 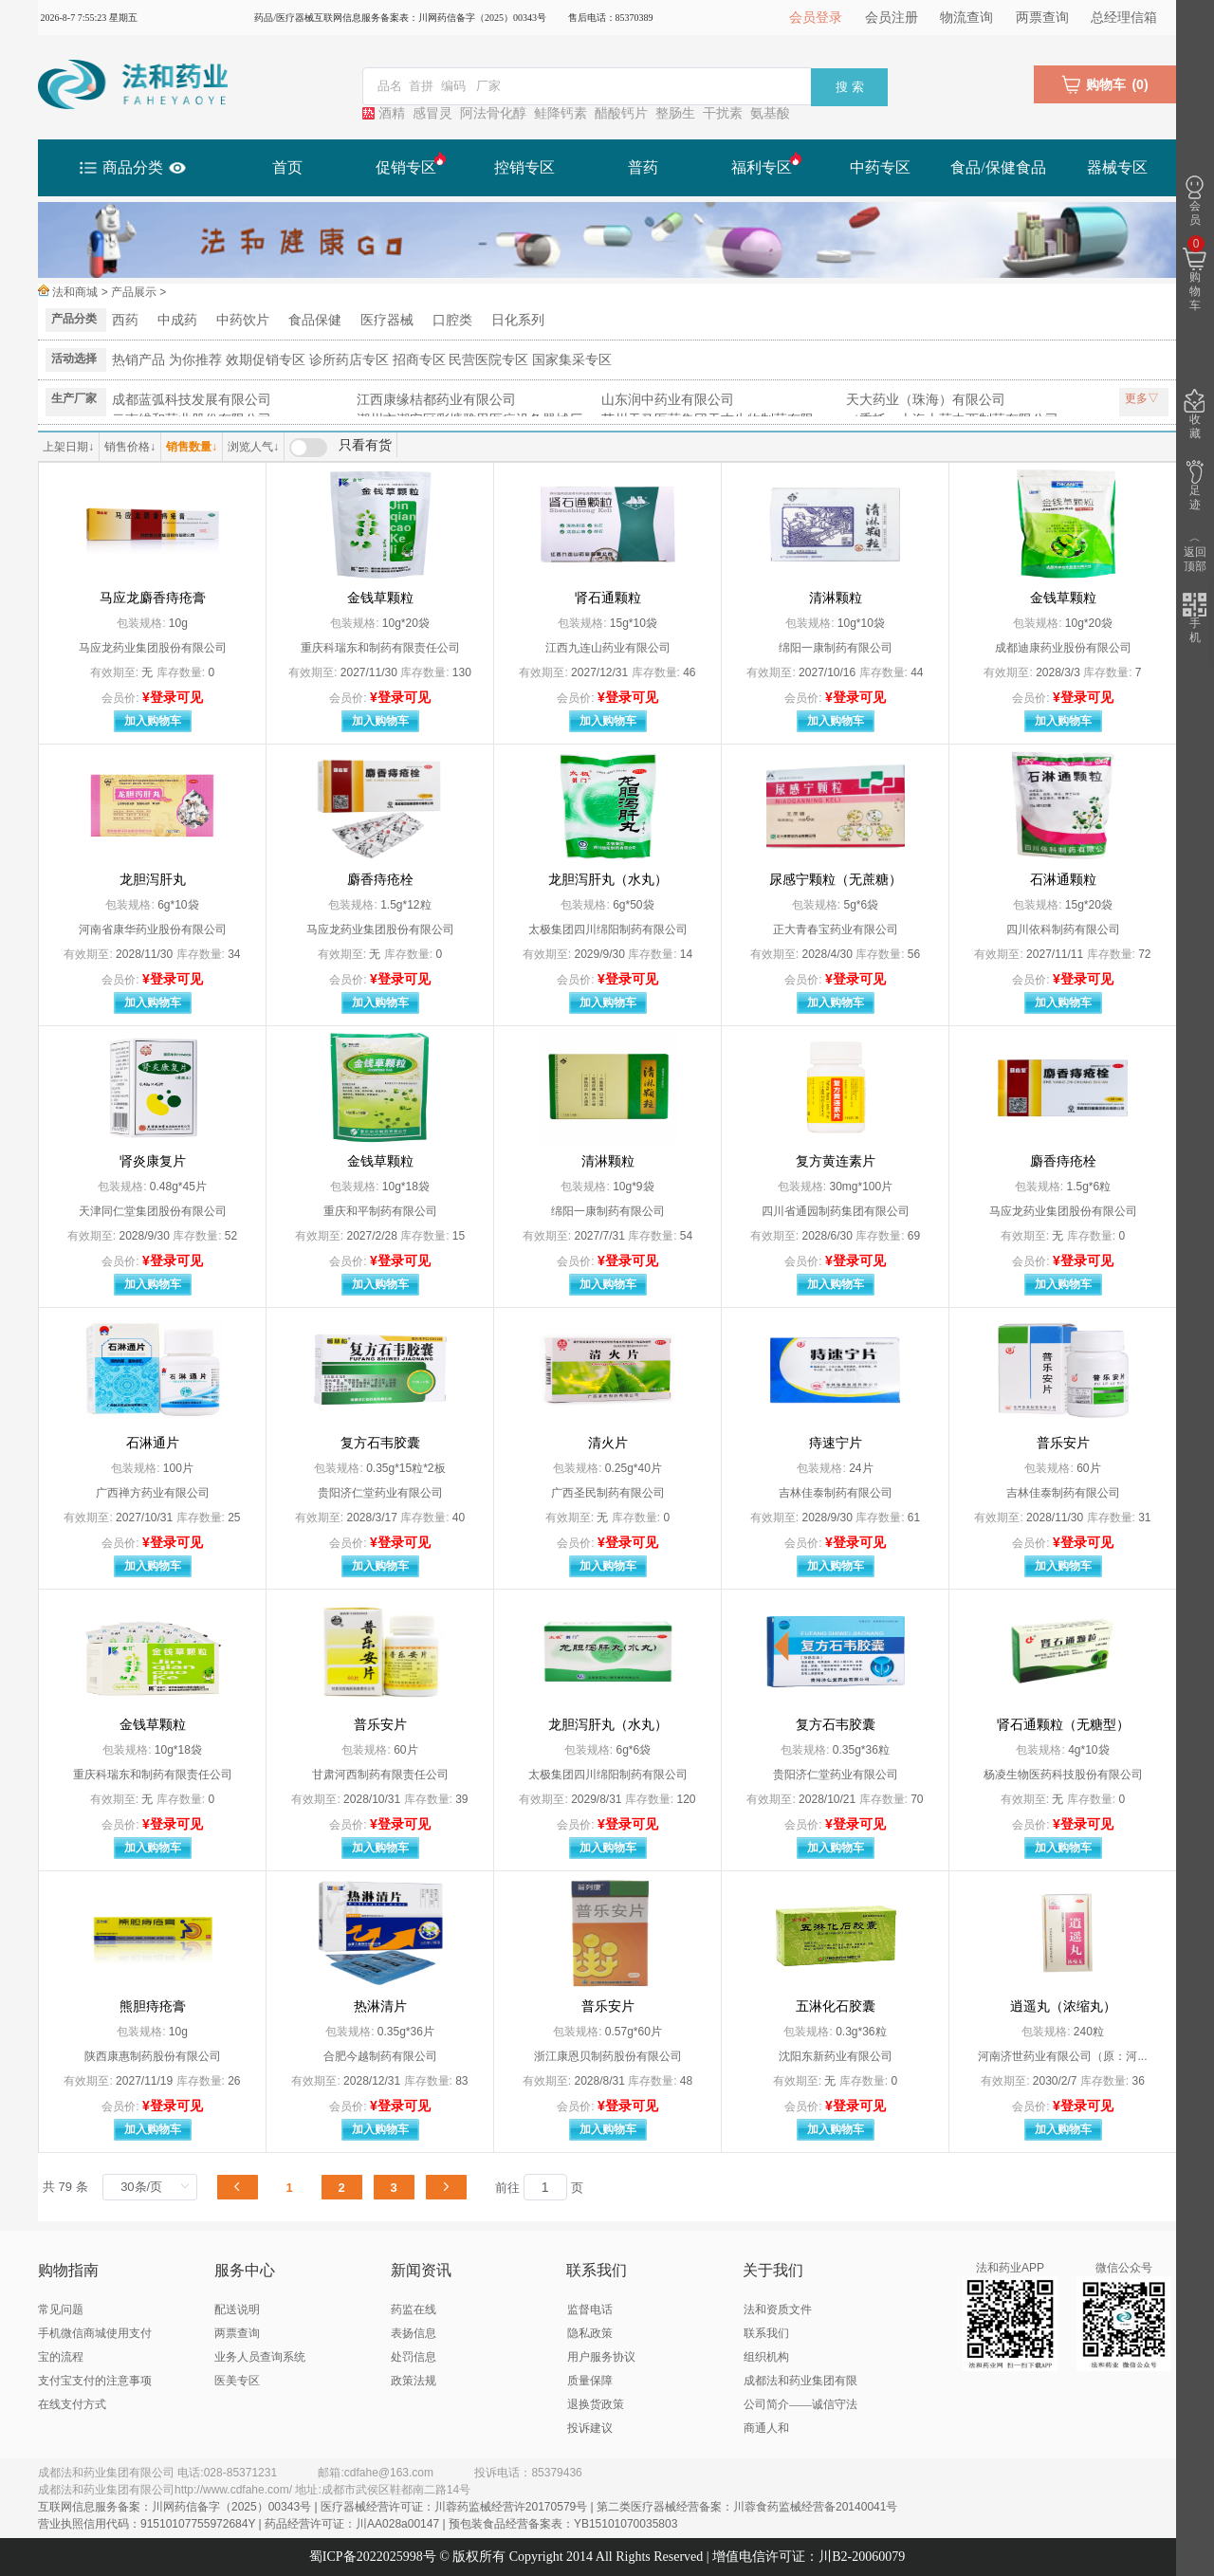 I want to click on 江西康缘桔都药业有限公司, so click(x=436, y=399).